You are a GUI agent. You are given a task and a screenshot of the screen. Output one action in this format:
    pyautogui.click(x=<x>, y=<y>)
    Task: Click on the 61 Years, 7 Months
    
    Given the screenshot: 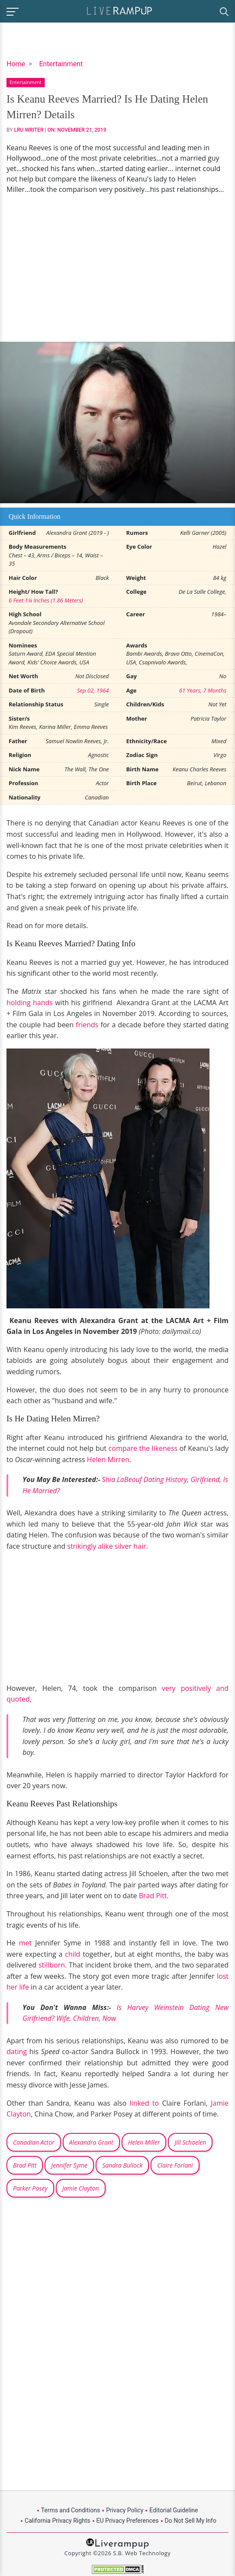 What is the action you would take?
    pyautogui.click(x=202, y=690)
    